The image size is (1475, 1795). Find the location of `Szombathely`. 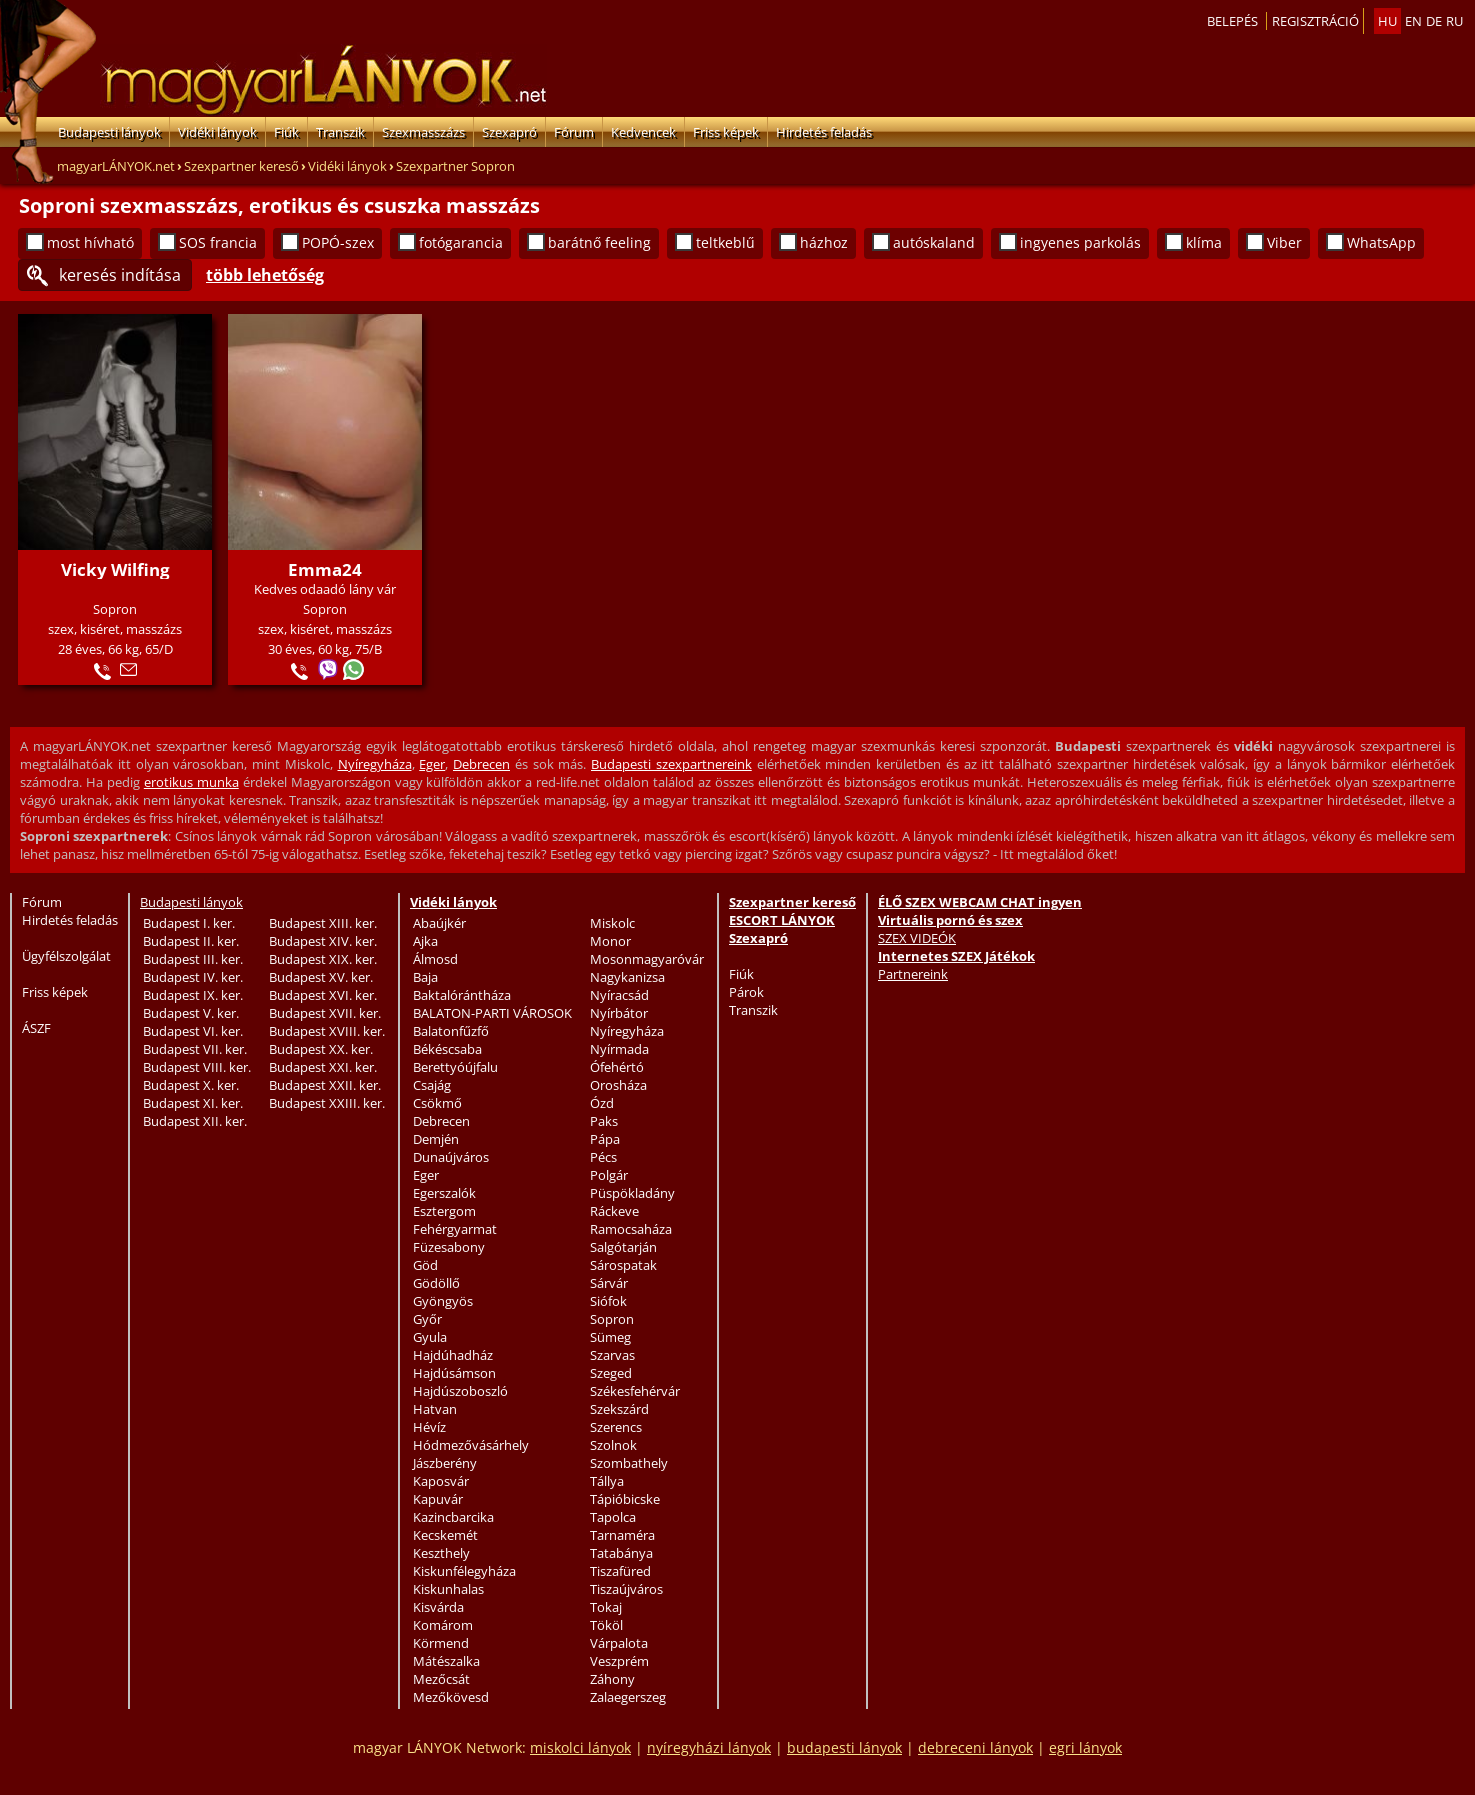

Szombathely is located at coordinates (629, 1463).